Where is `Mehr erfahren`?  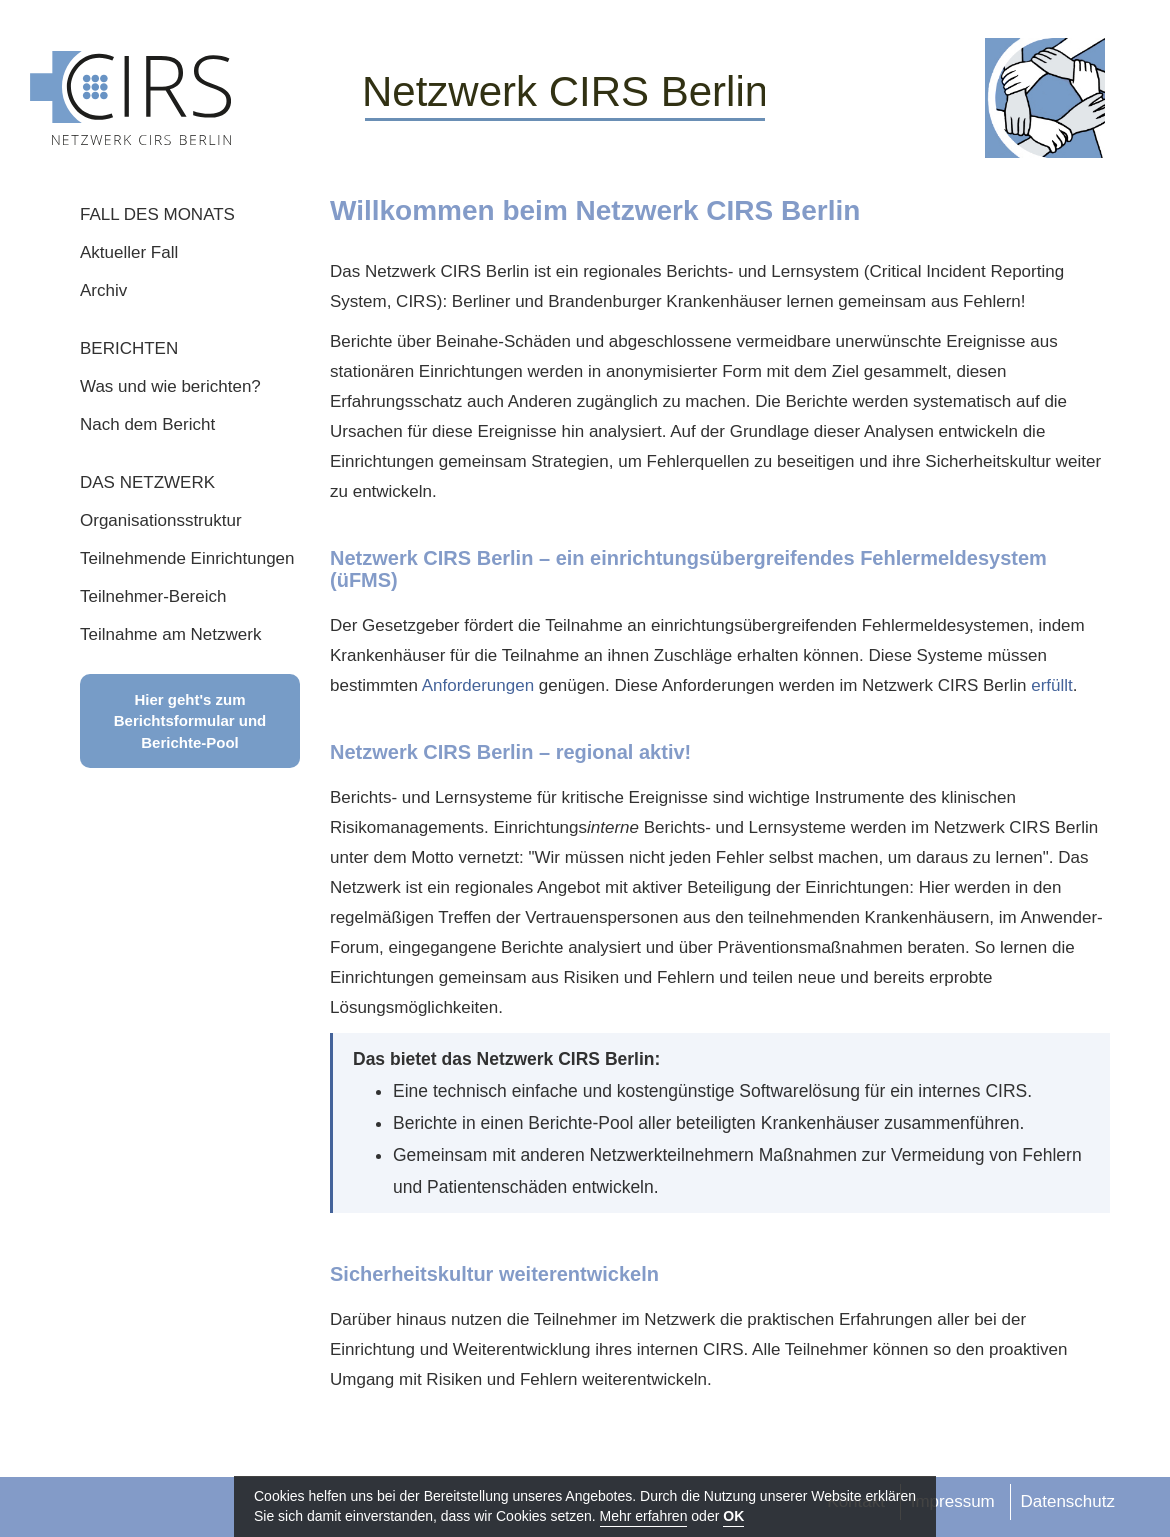 Mehr erfahren is located at coordinates (644, 1516).